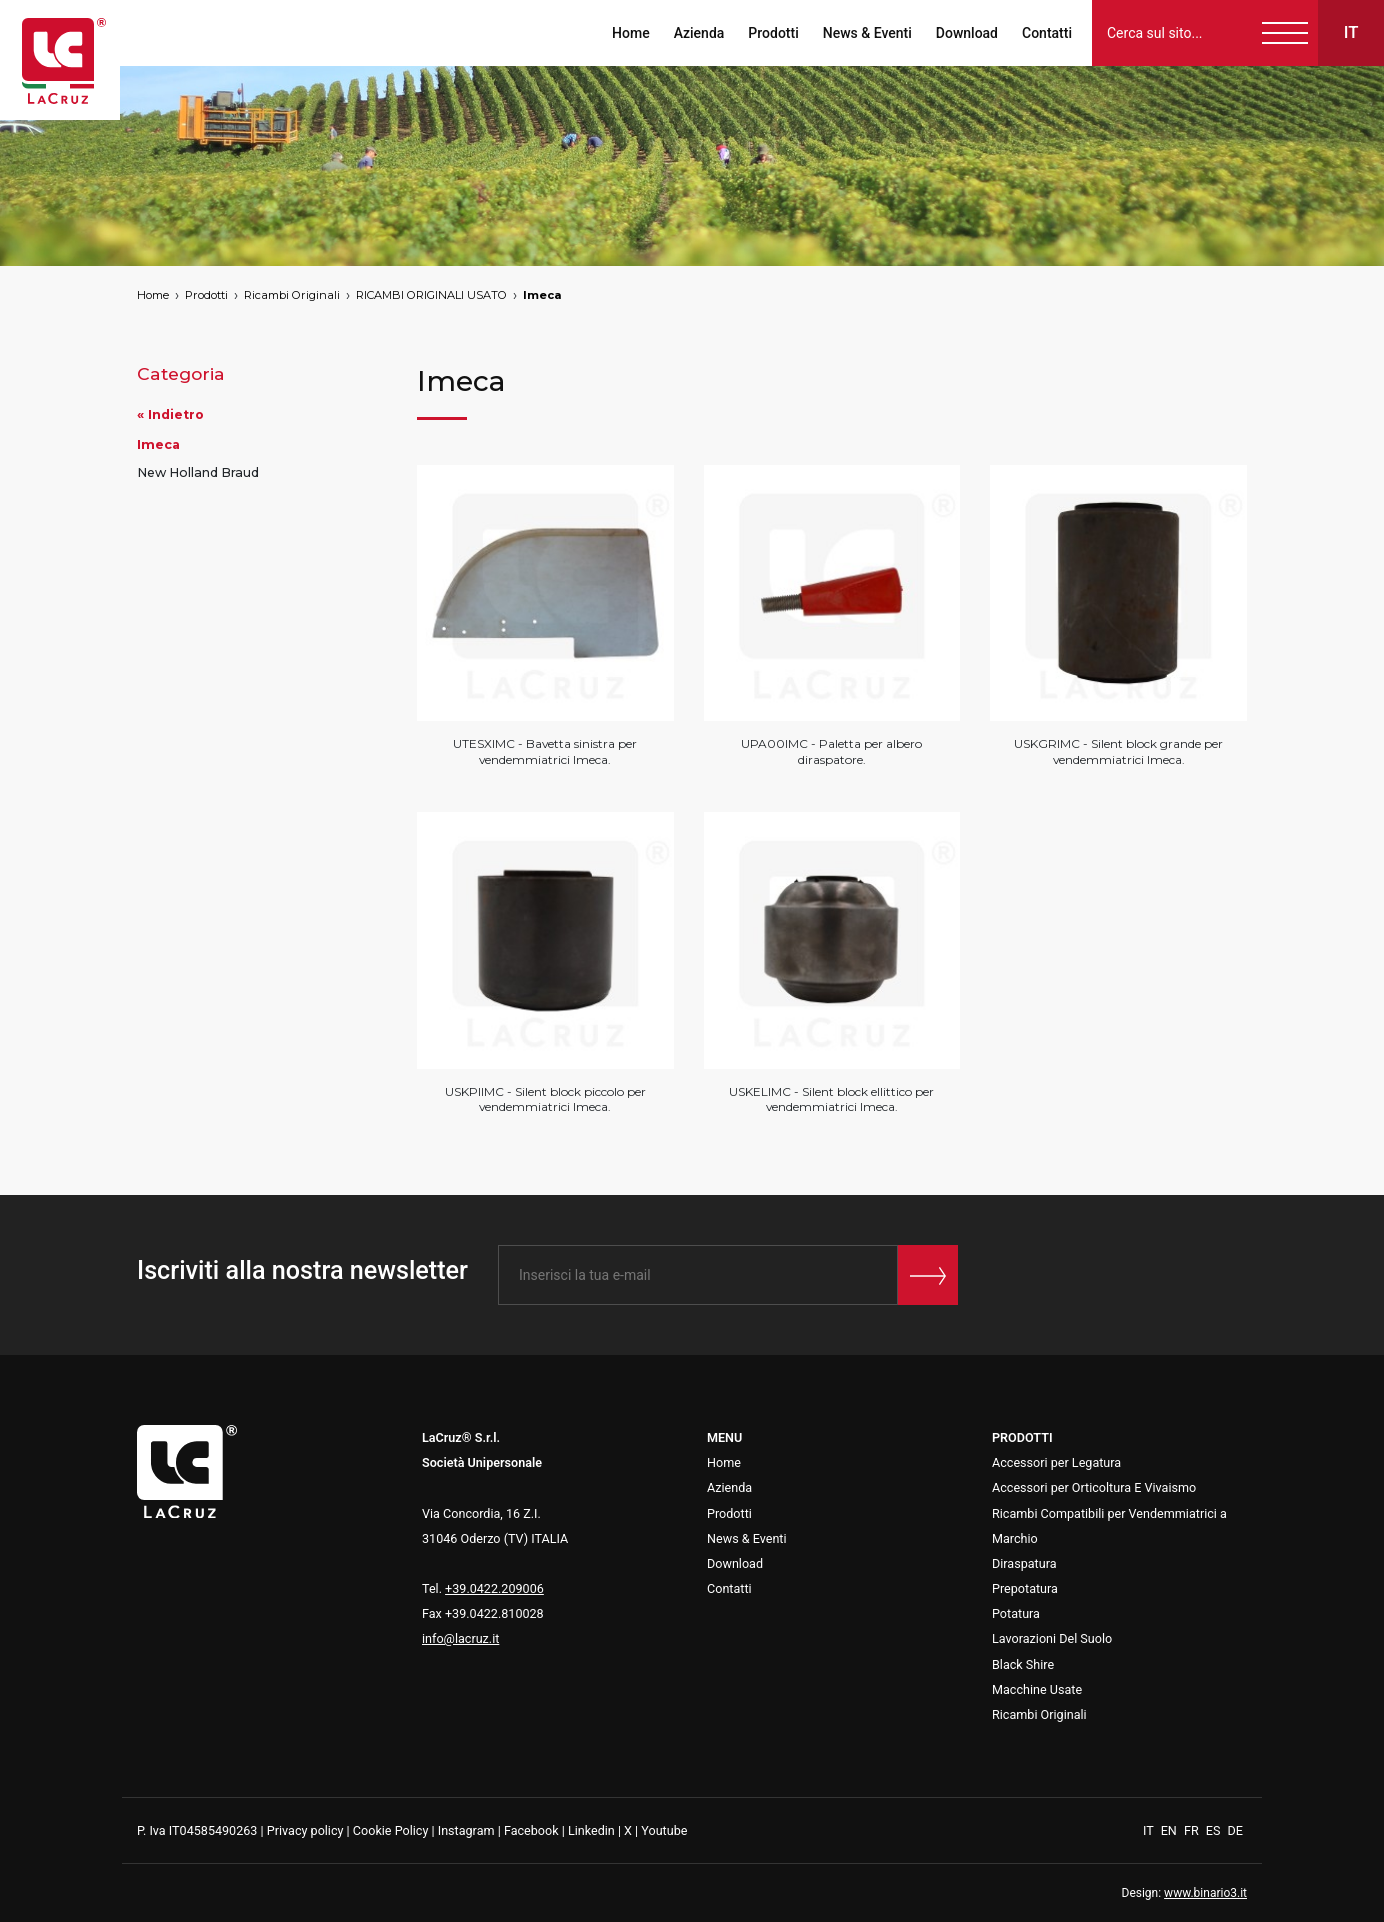 Image resolution: width=1384 pixels, height=1922 pixels. What do you see at coordinates (305, 1830) in the screenshot?
I see `Privacy policy` at bounding box center [305, 1830].